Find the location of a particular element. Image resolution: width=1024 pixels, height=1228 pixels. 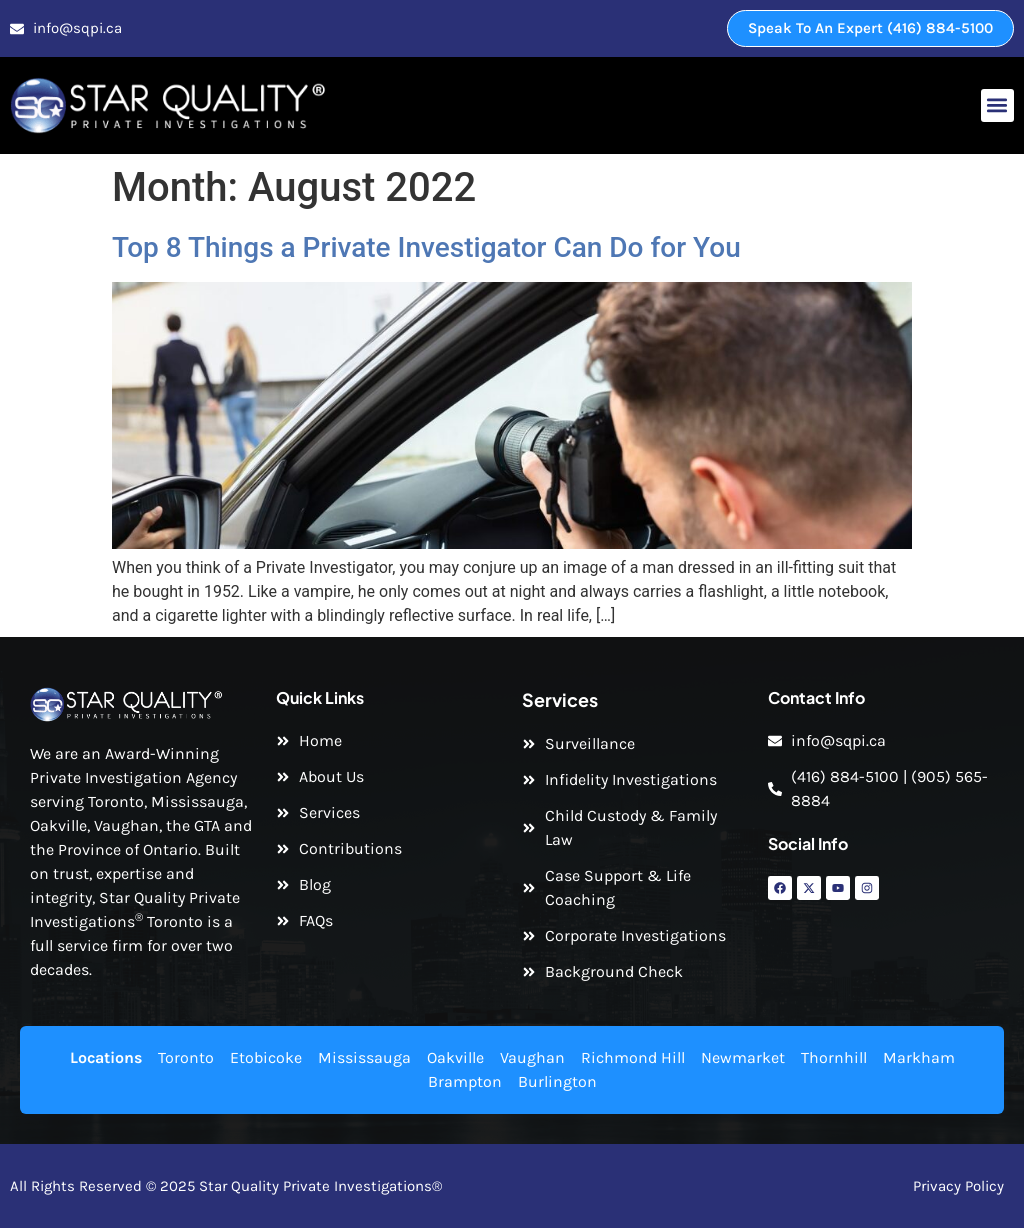

Top 8 Things a Private Investigator Can Do for You is located at coordinates (426, 247).